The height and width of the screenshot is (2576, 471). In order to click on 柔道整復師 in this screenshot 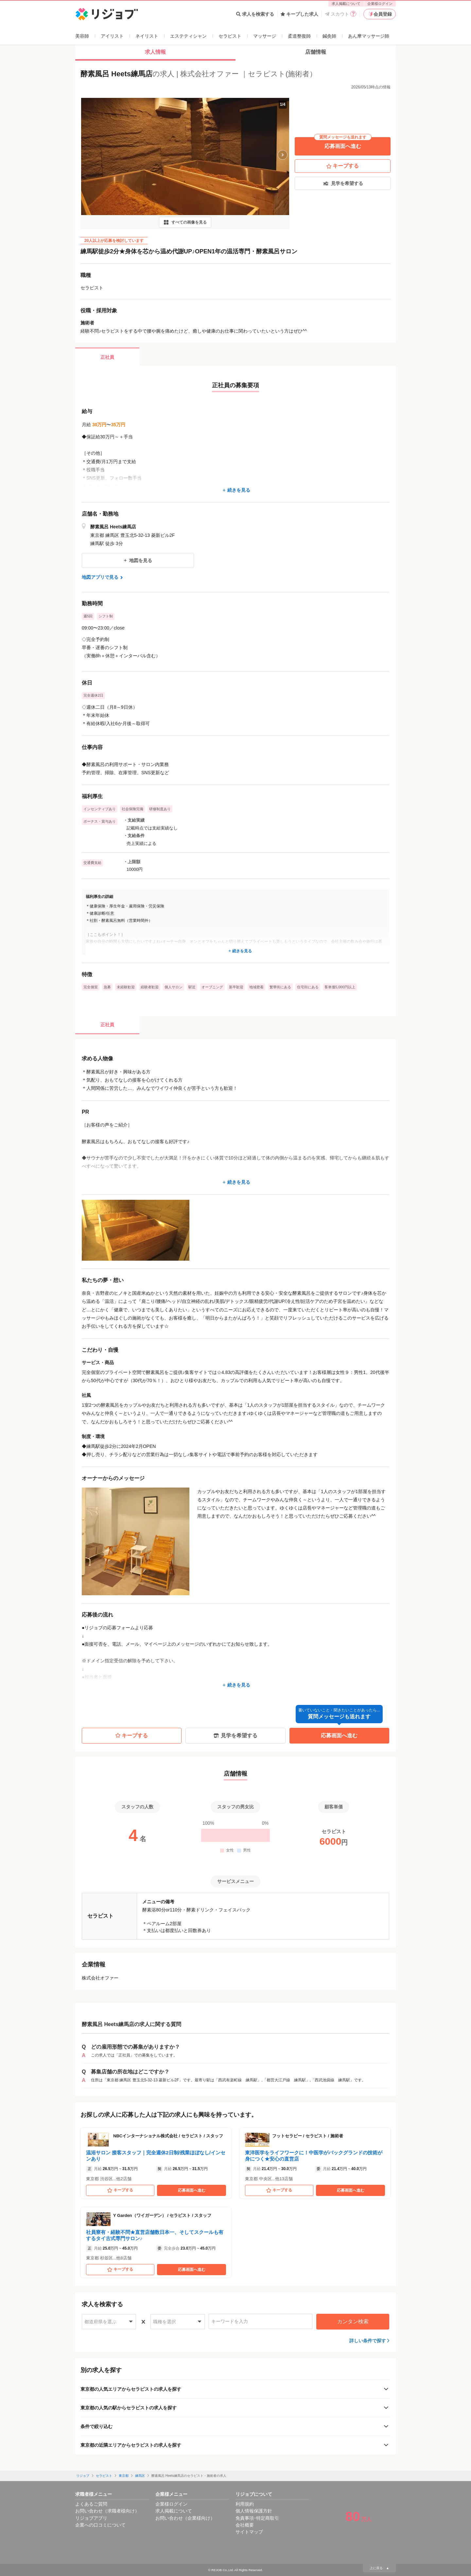, I will do `click(299, 36)`.